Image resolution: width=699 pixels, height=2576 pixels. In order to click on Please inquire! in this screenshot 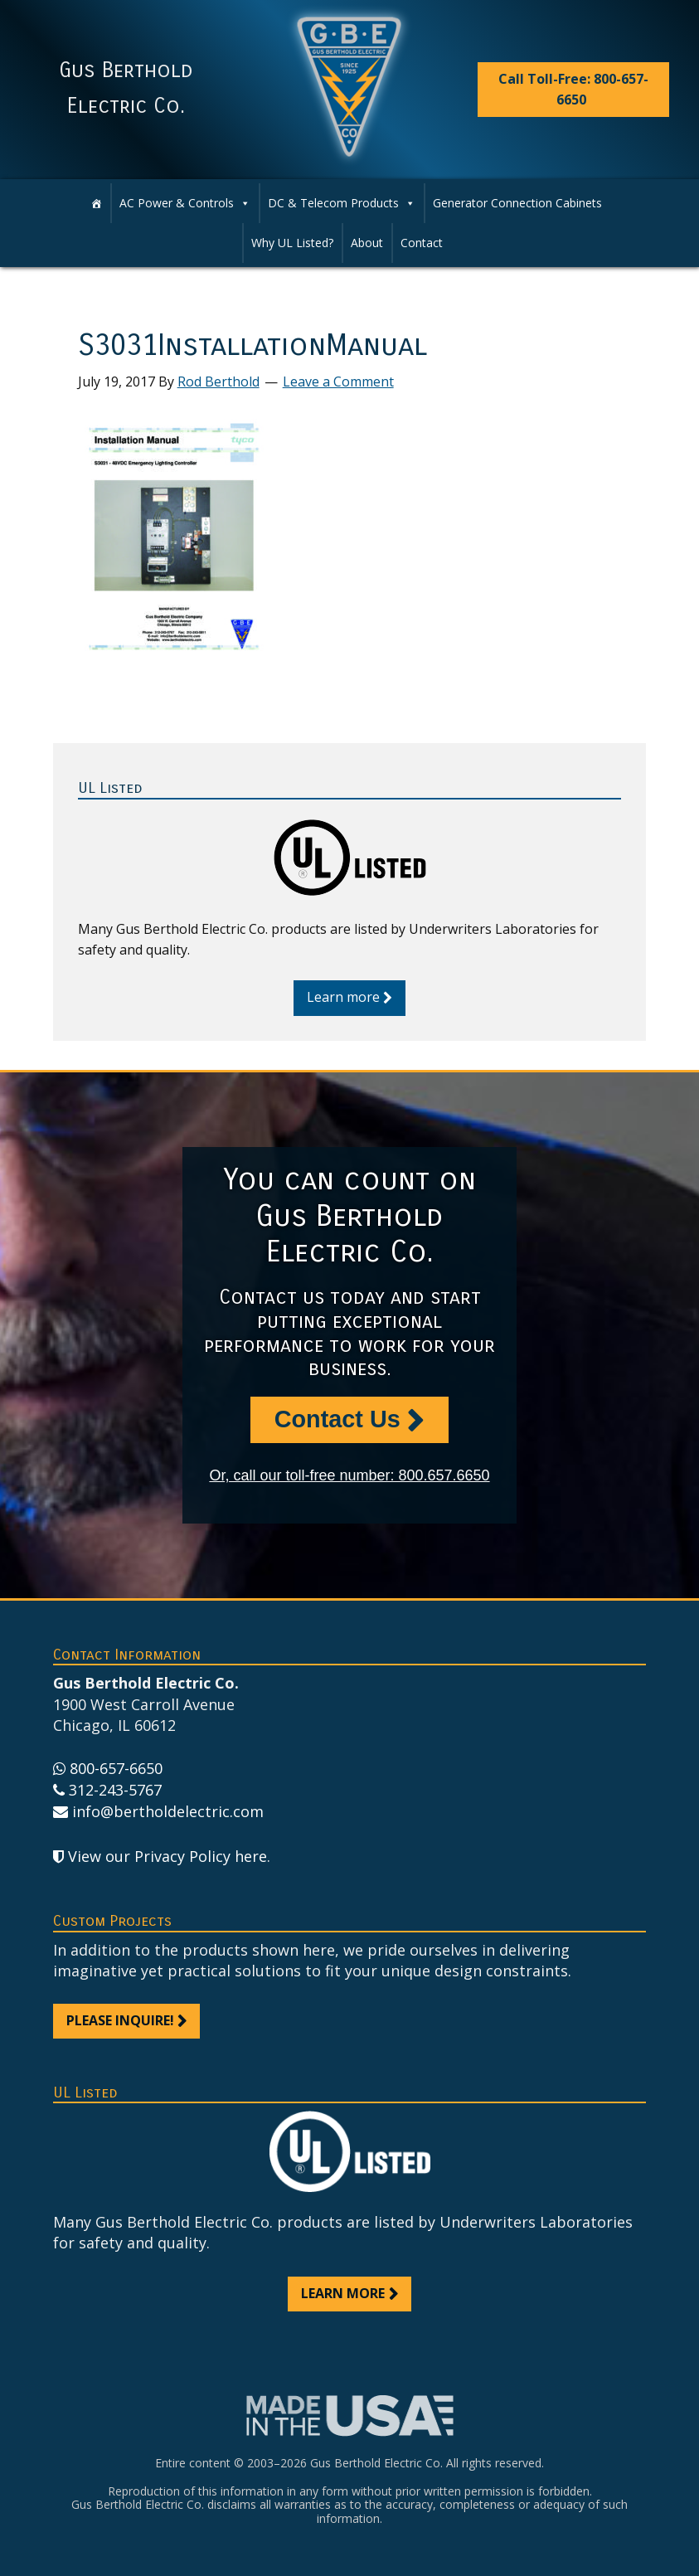, I will do `click(120, 2020)`.